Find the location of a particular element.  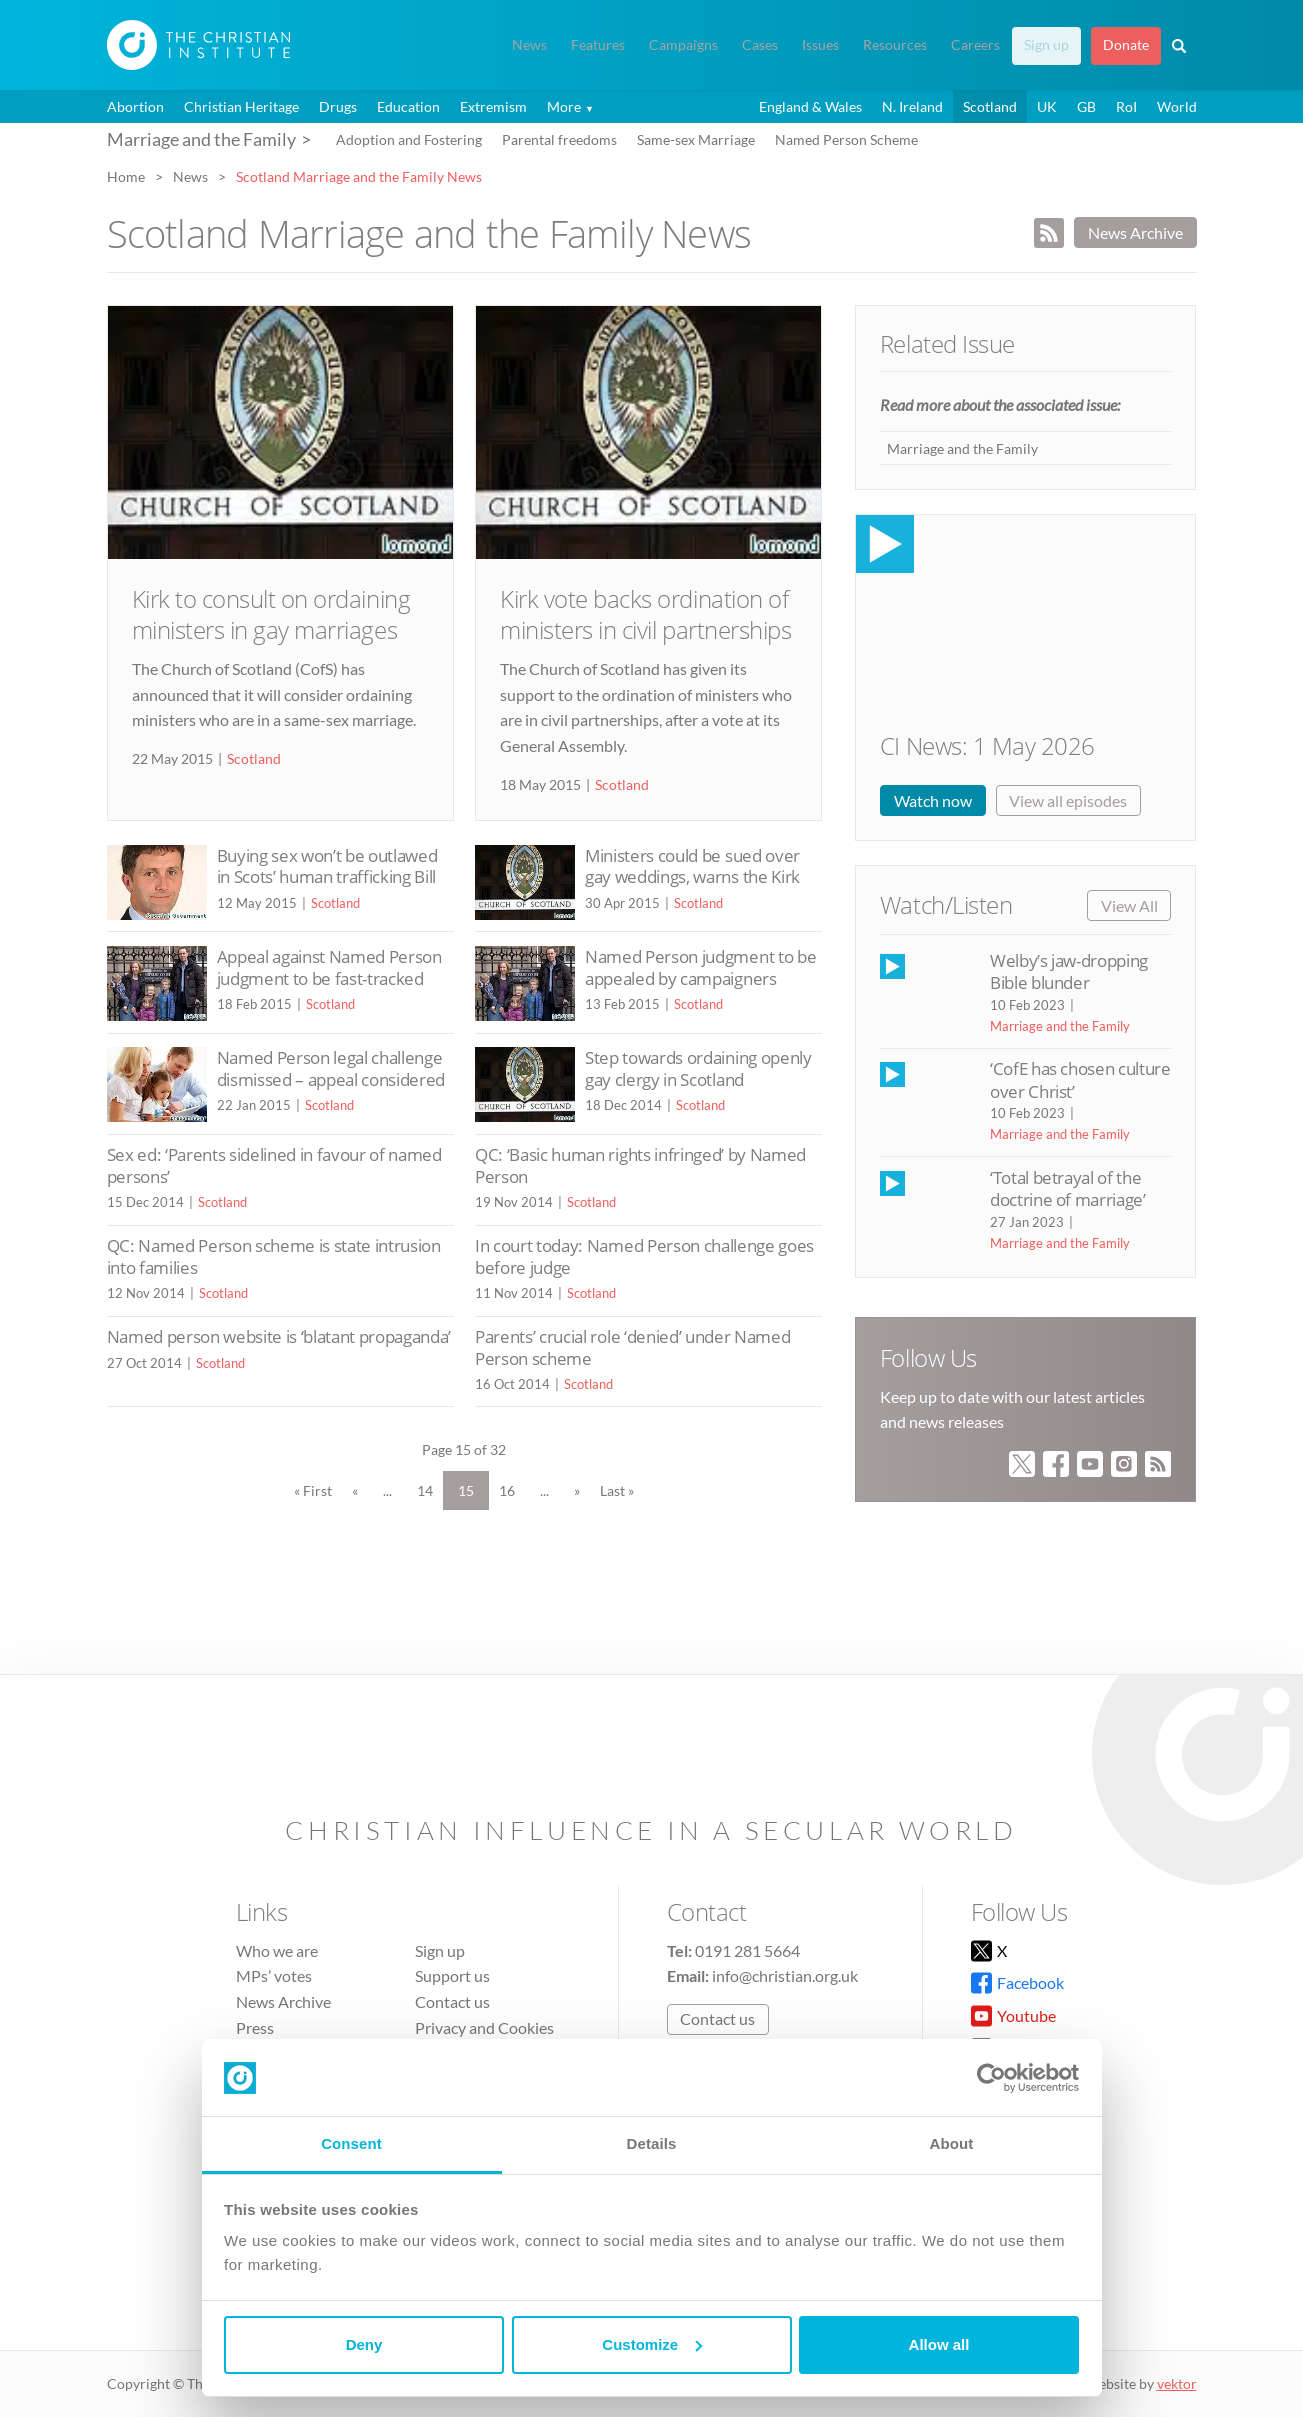

England & Wales is located at coordinates (810, 106).